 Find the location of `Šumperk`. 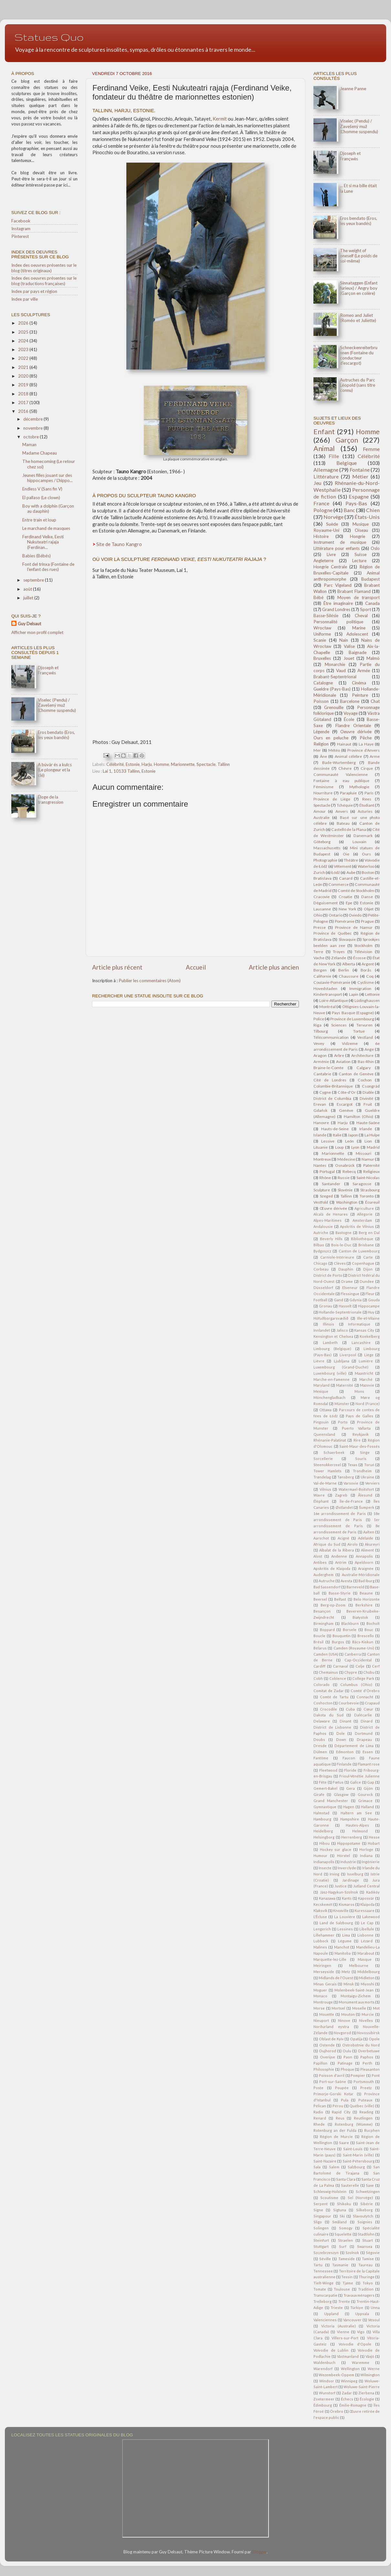

Šumperk is located at coordinates (366, 1507).